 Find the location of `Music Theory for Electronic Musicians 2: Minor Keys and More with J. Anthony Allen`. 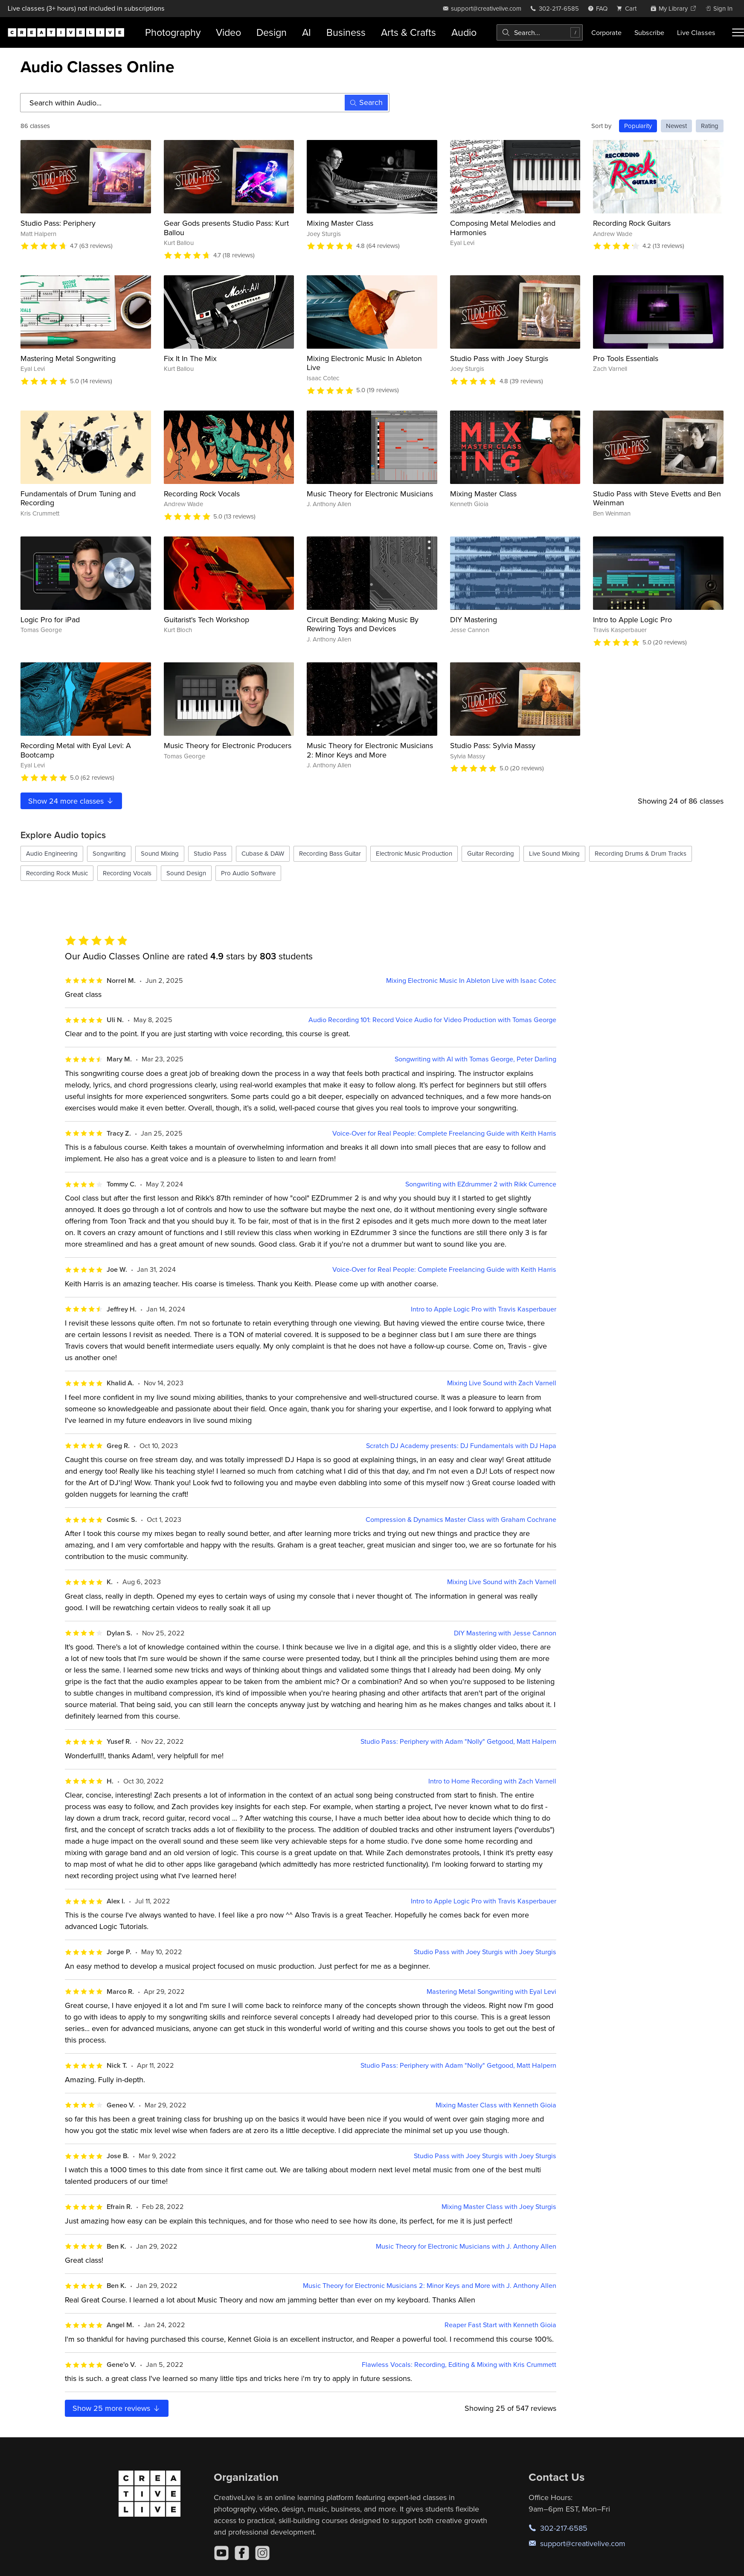

Music Theory for Electronic Musicians 2: Minor Keys and More with J. Anthony Allen is located at coordinates (429, 2286).